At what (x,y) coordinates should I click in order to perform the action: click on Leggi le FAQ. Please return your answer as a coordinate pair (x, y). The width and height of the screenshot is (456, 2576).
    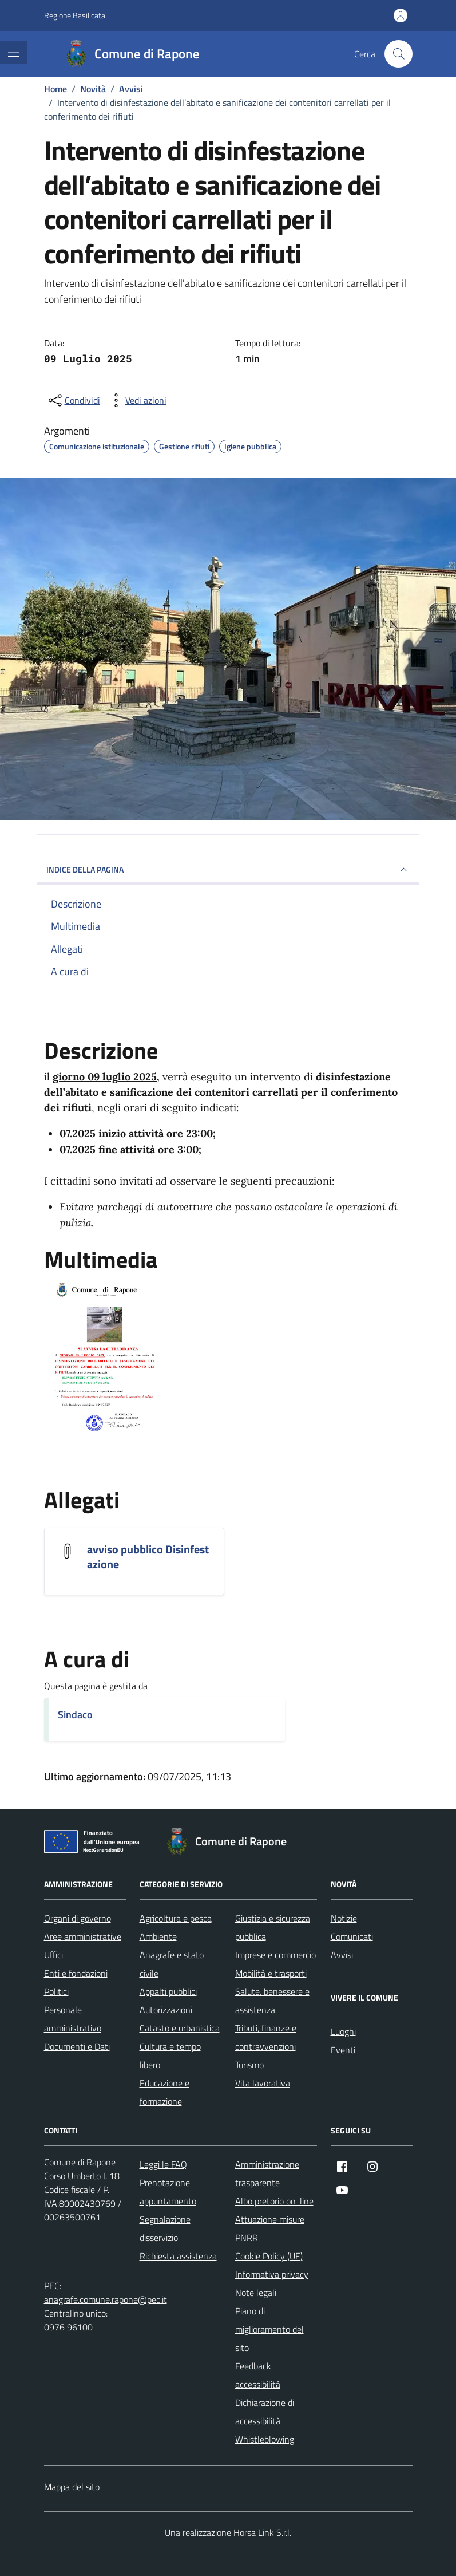
    Looking at the image, I should click on (163, 2164).